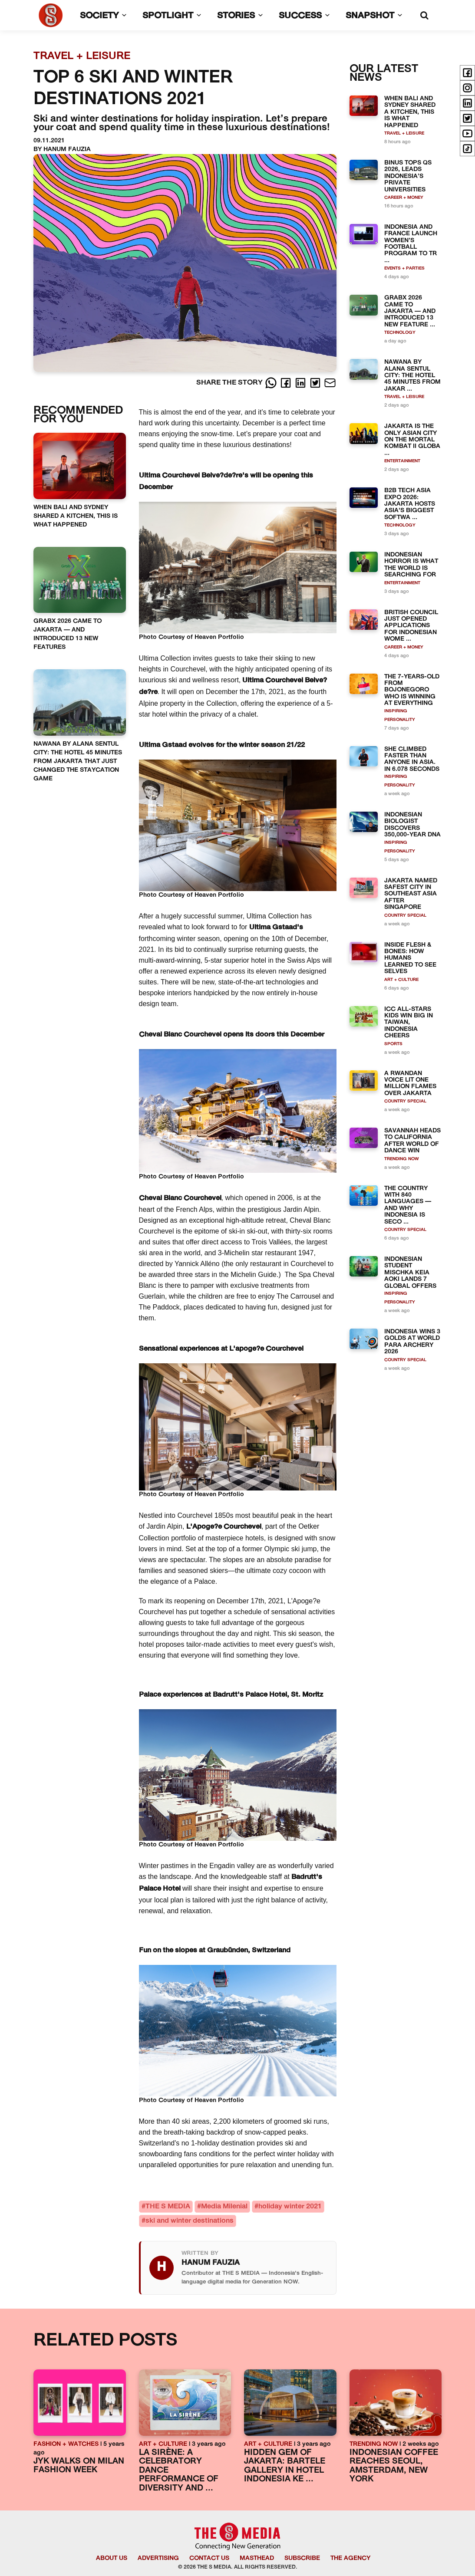  I want to click on [Facebook], so click(286, 382).